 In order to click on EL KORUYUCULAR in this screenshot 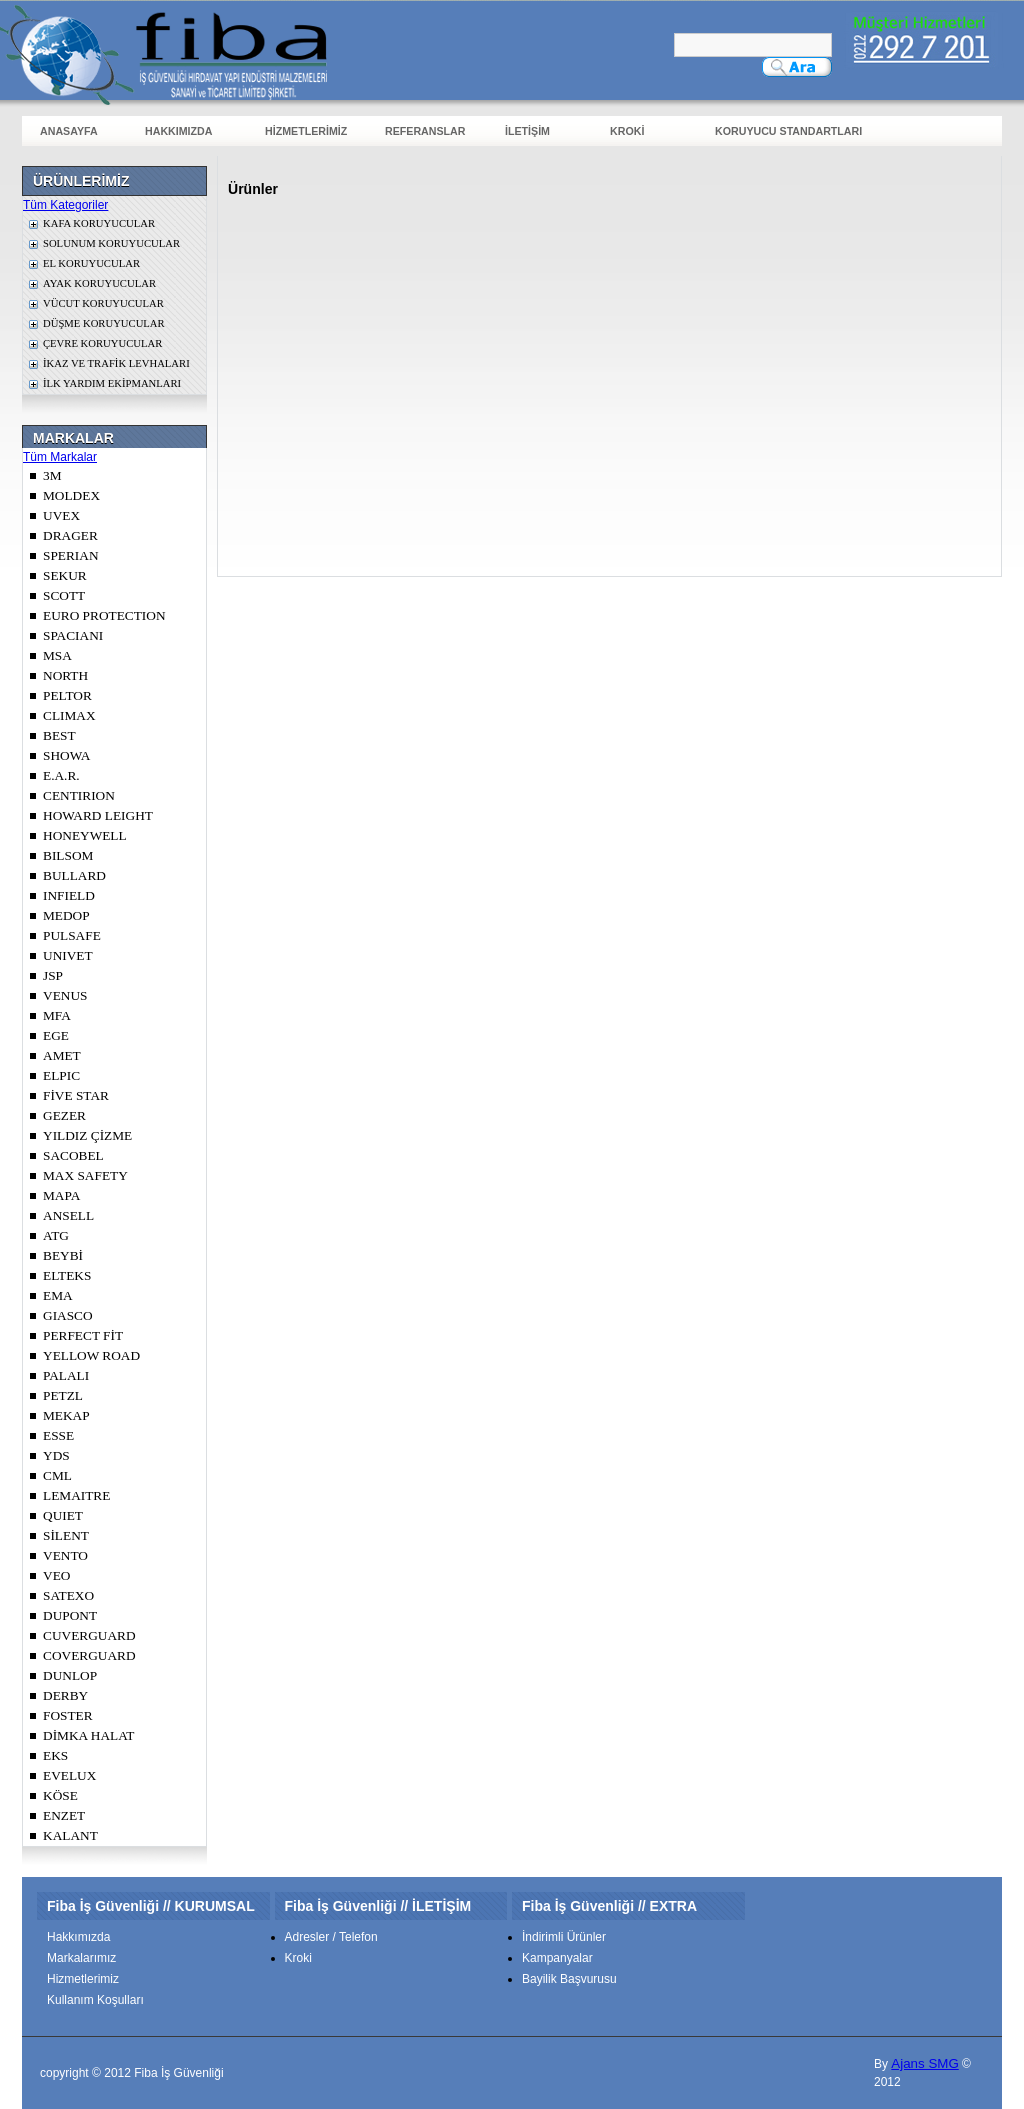, I will do `click(91, 263)`.